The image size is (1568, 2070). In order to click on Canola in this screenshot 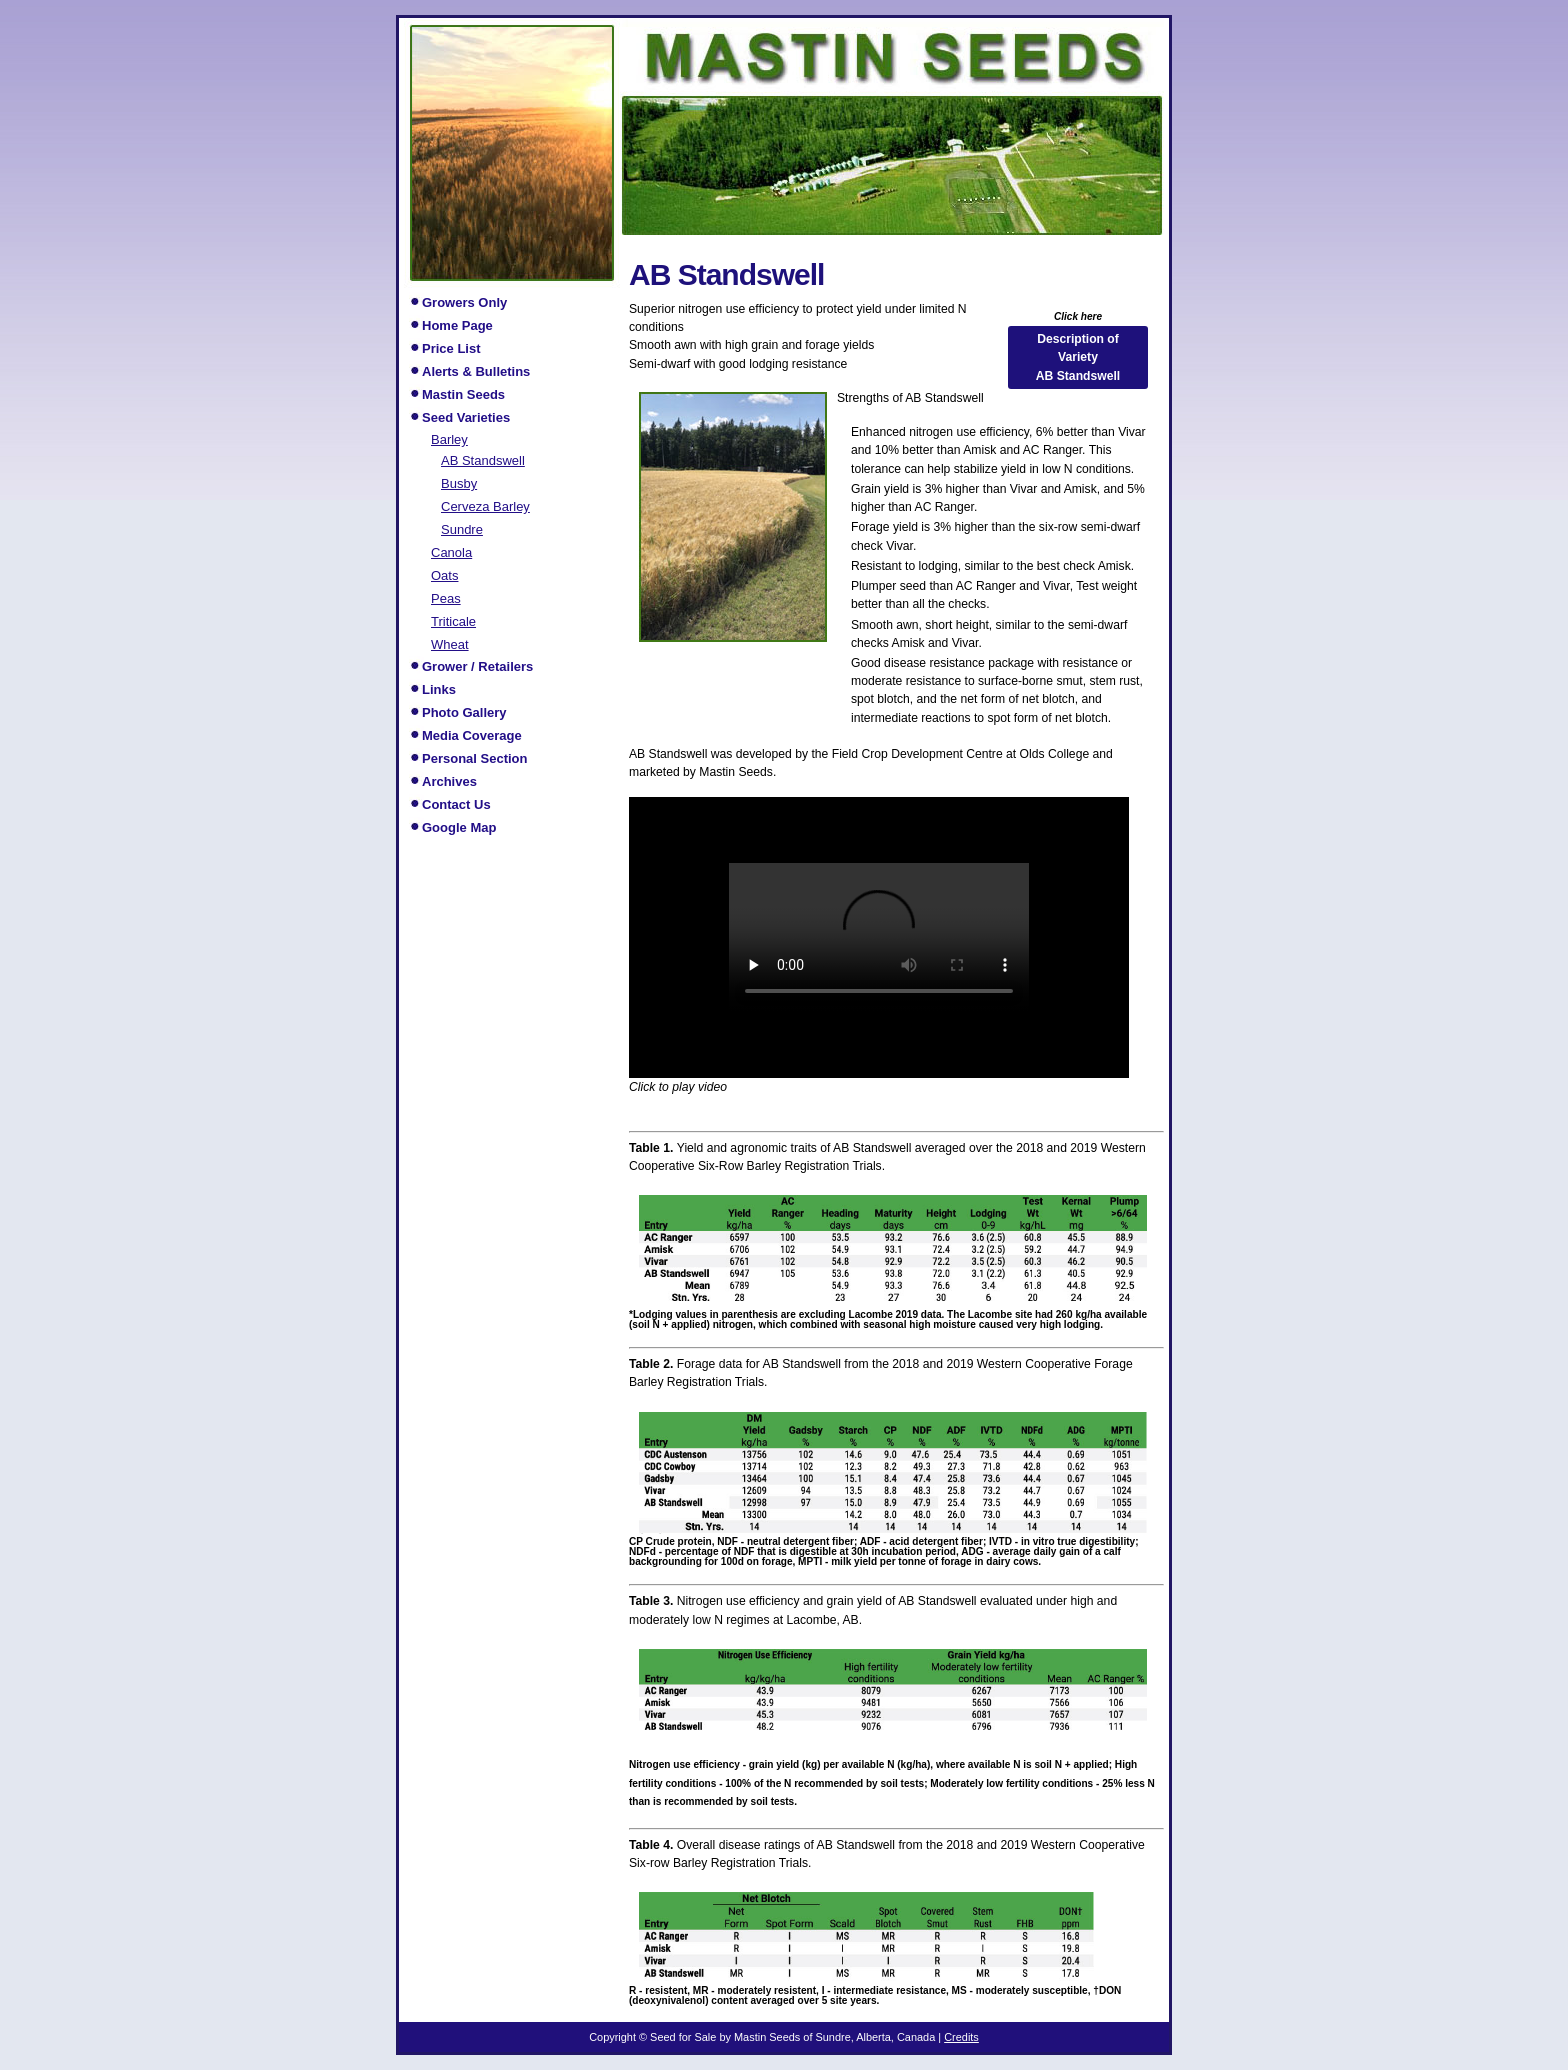, I will do `click(451, 552)`.